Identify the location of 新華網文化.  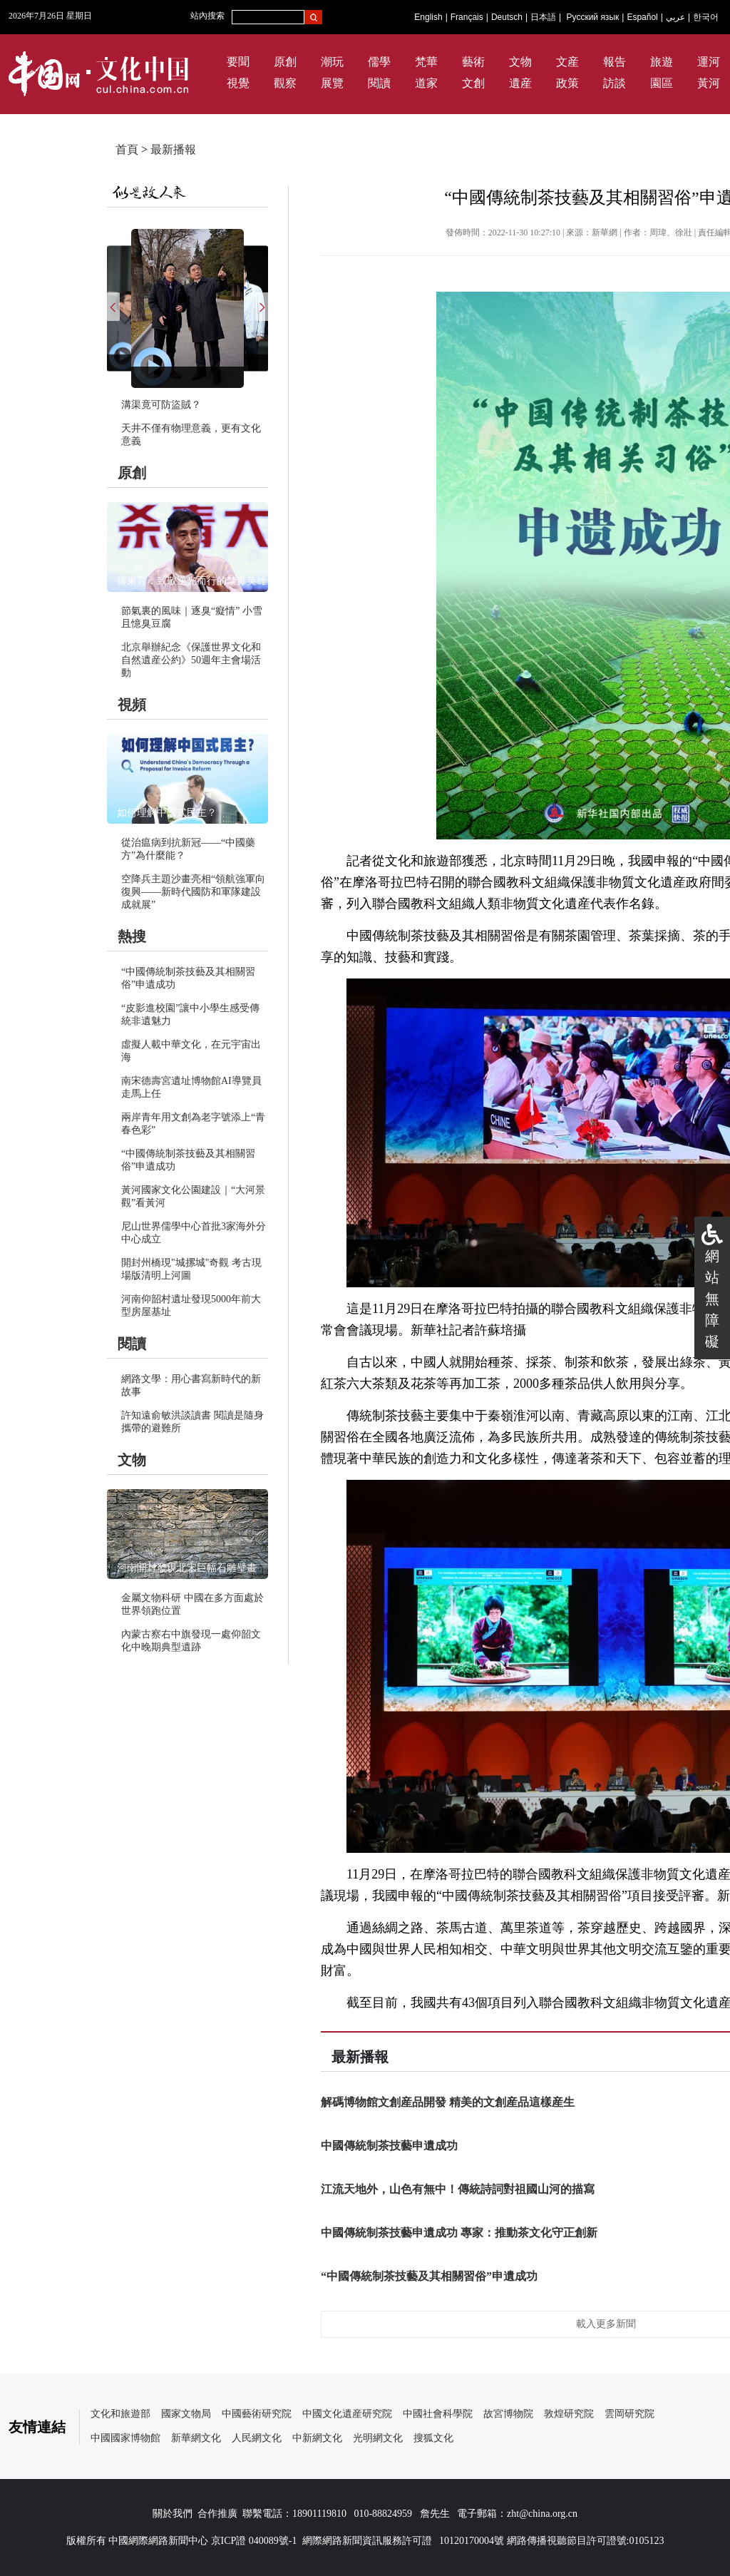
(196, 2438).